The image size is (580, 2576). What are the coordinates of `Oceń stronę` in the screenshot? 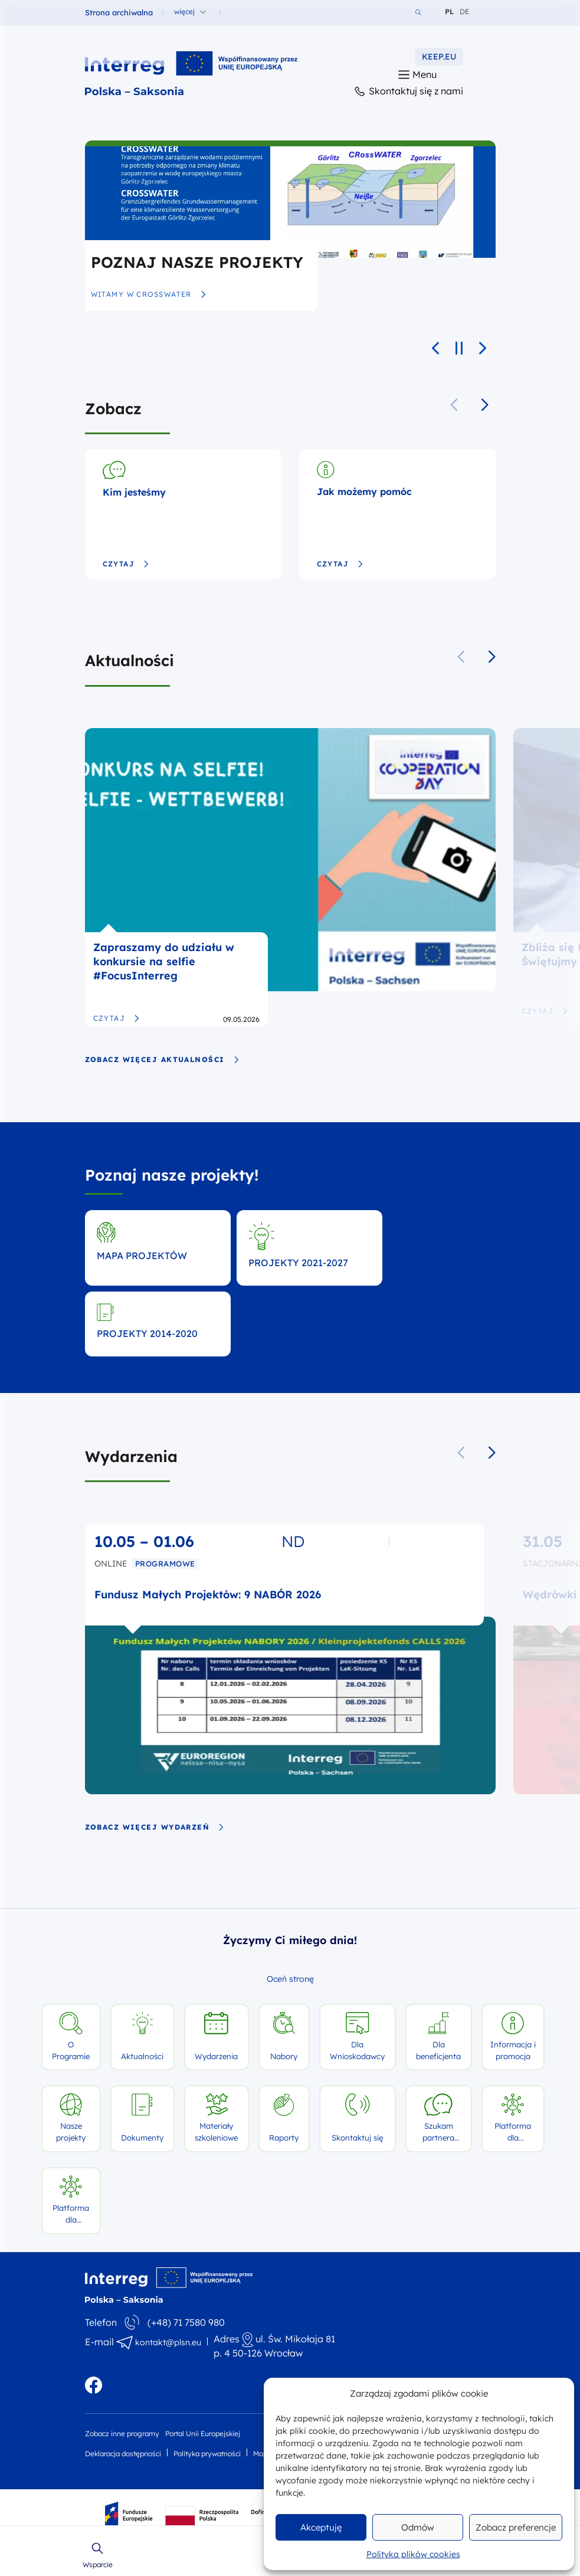 It's located at (290, 1979).